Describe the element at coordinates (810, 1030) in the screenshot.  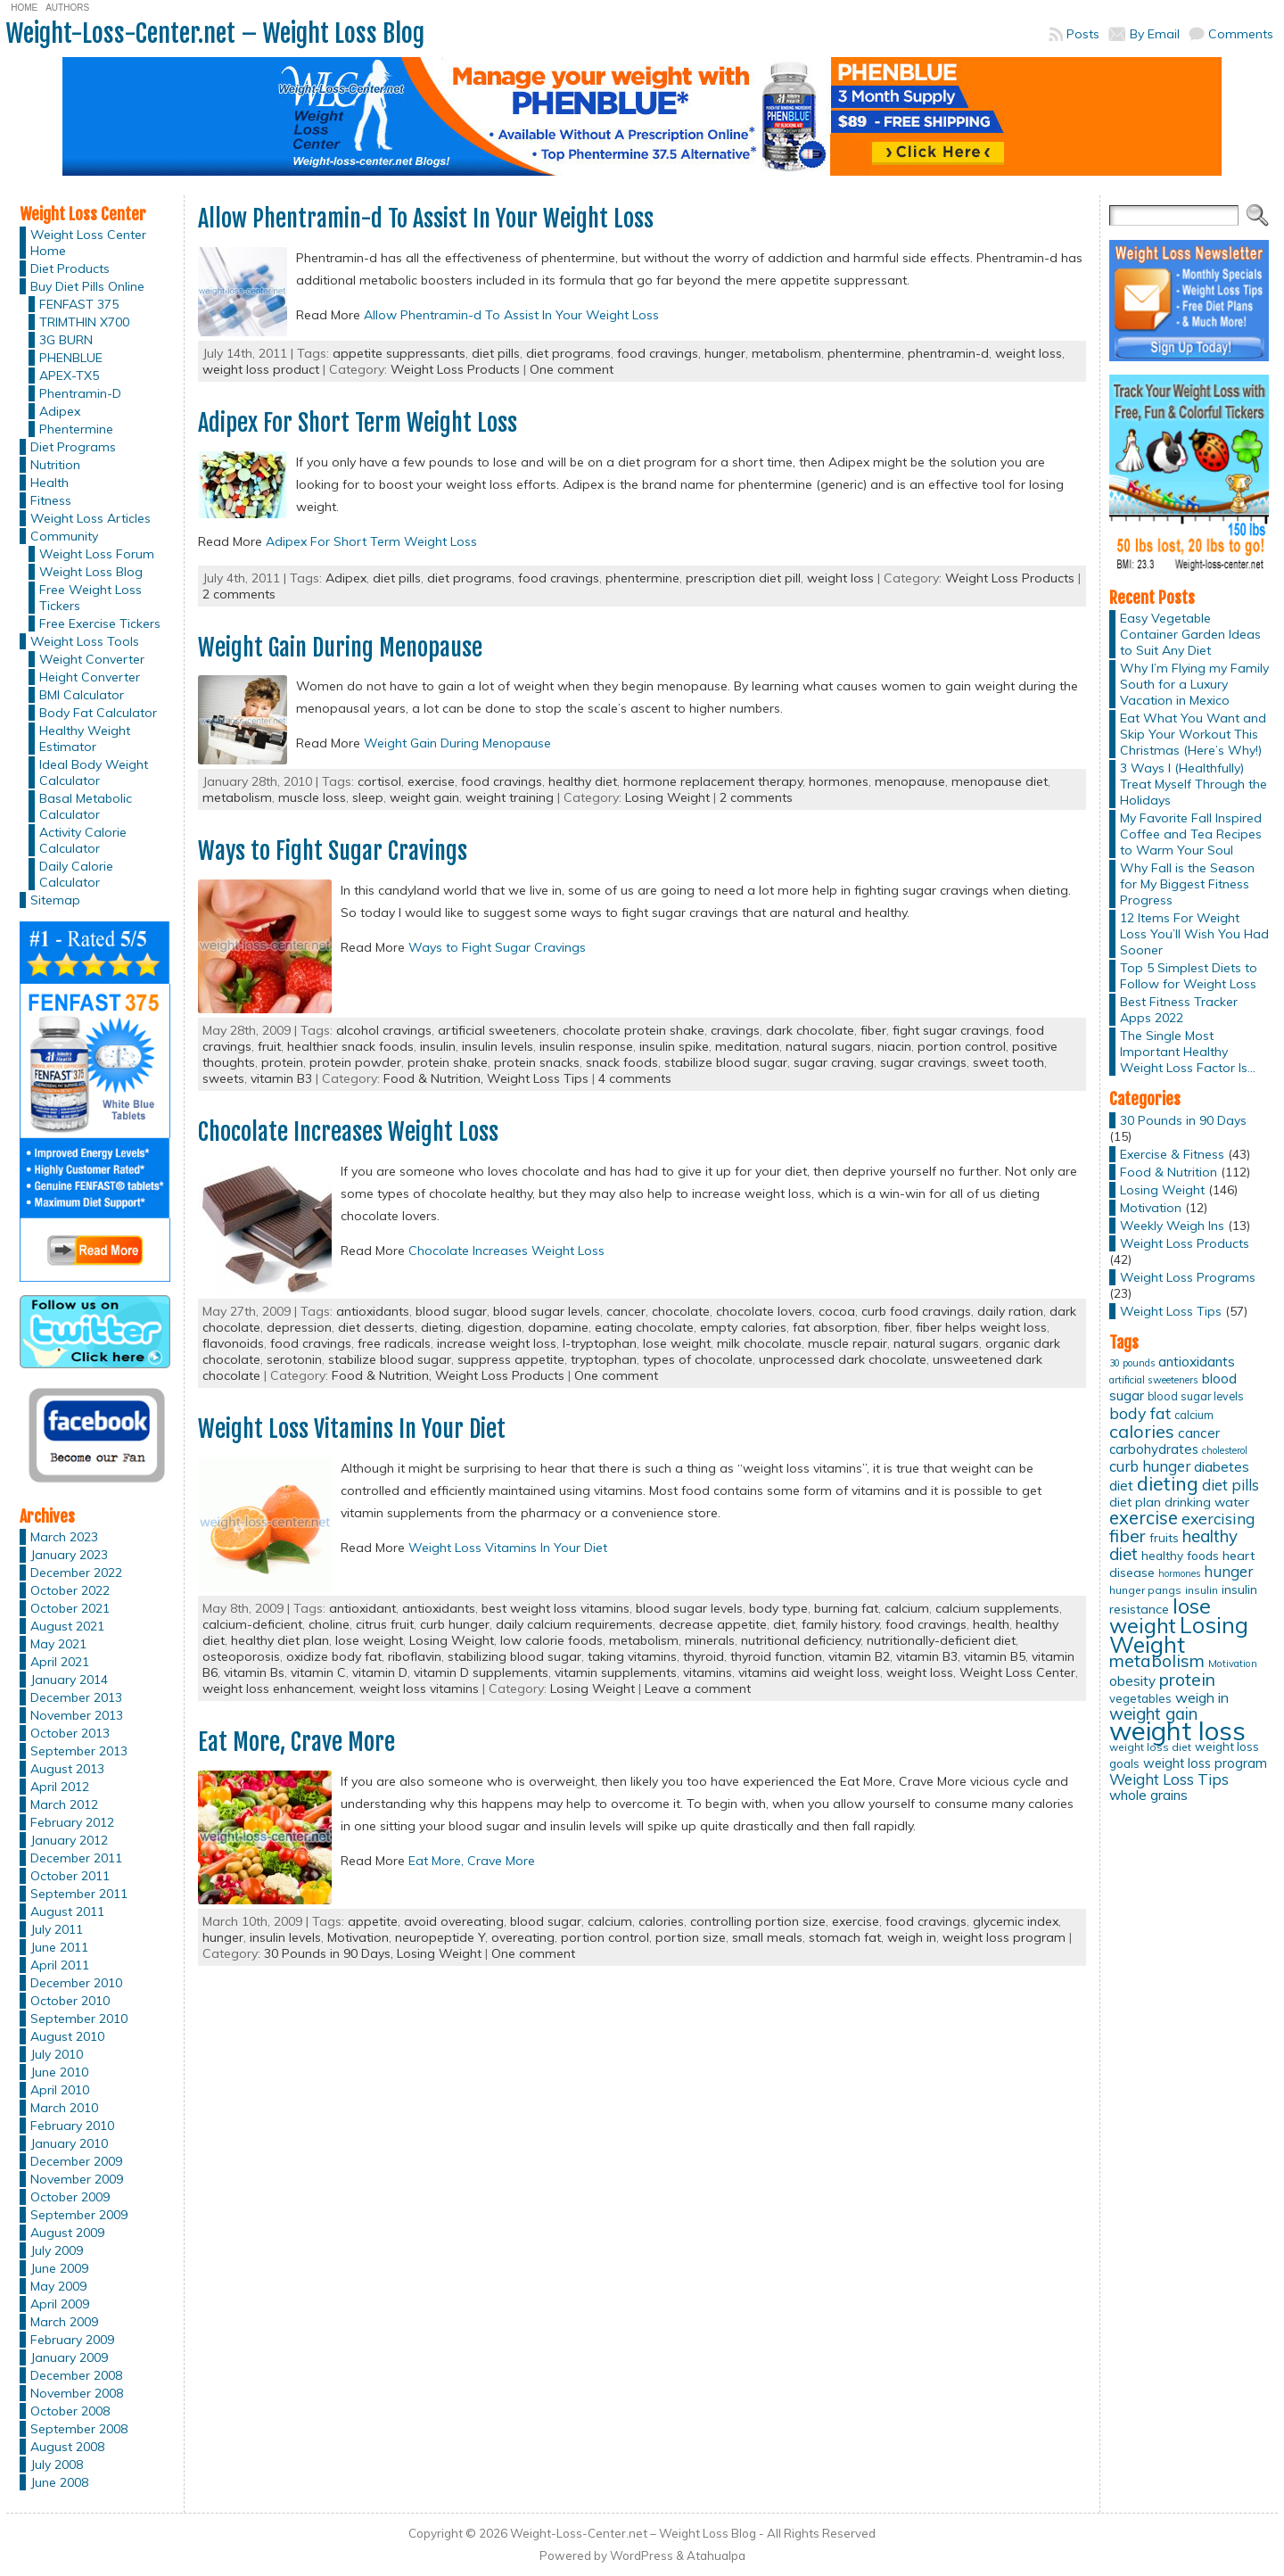
I see `dark chocolate` at that location.